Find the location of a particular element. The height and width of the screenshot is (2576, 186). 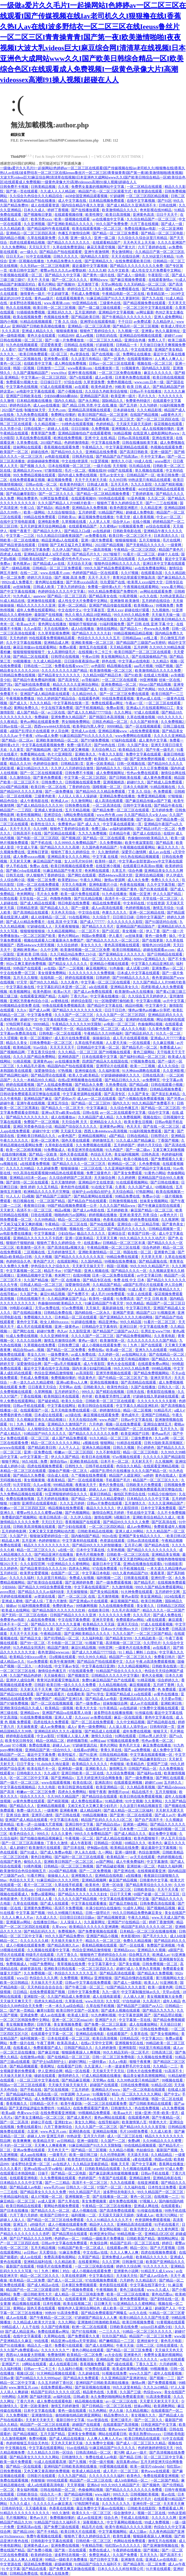

国产一级黄 is located at coordinates (80, 908).